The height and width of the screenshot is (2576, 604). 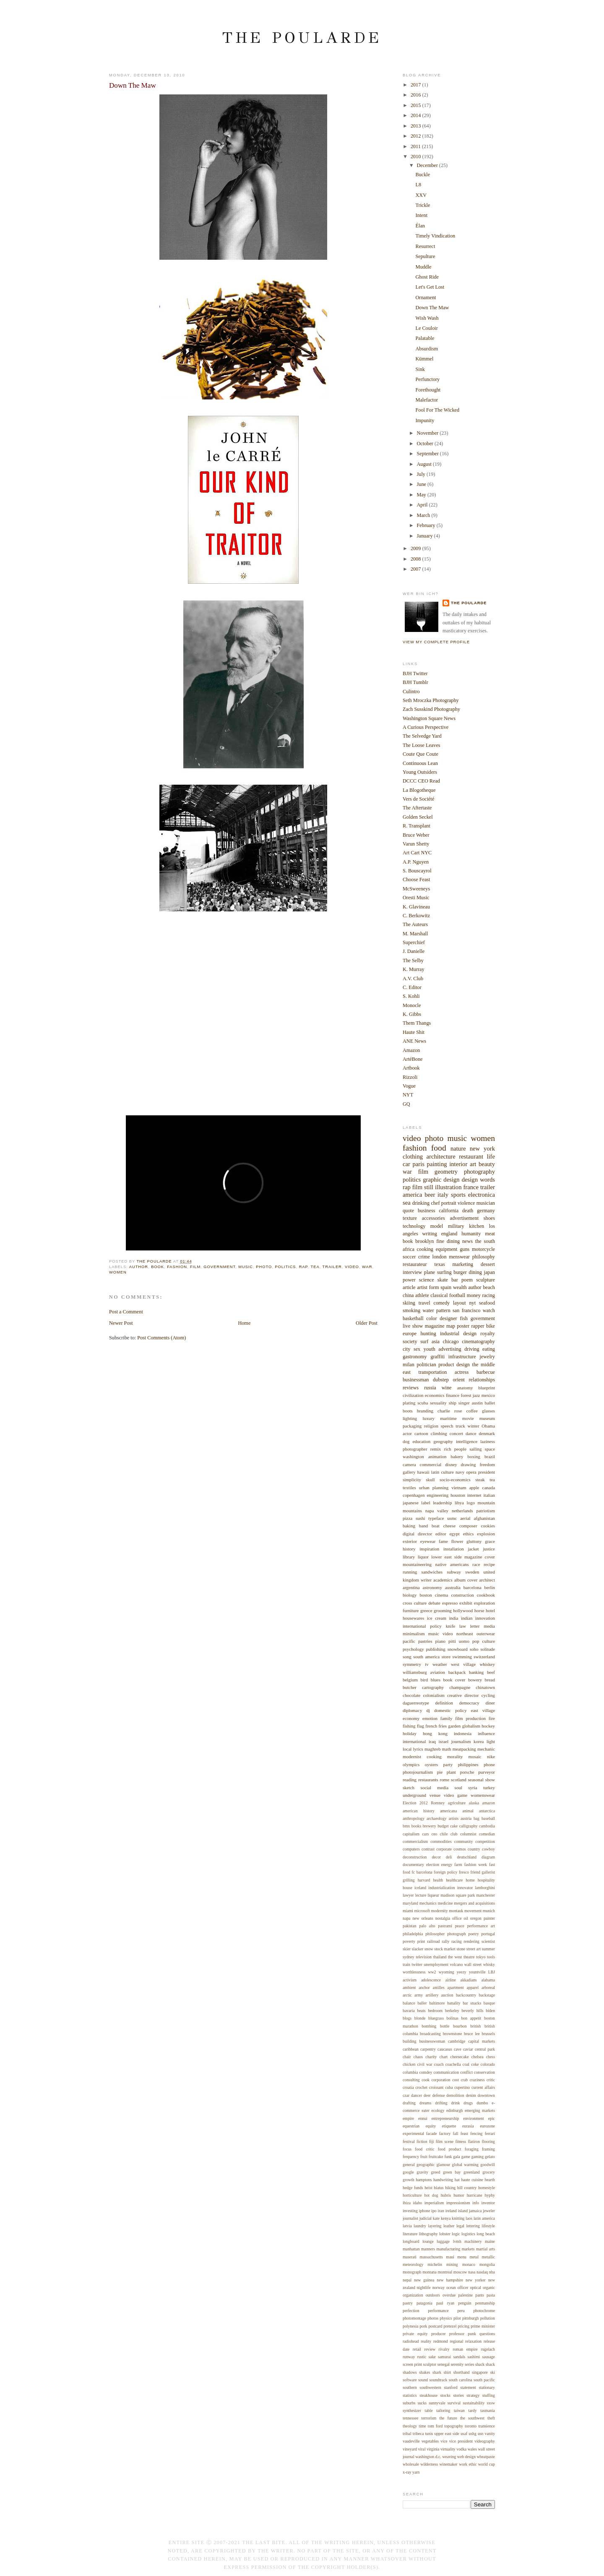 I want to click on yarn, so click(x=415, y=2472).